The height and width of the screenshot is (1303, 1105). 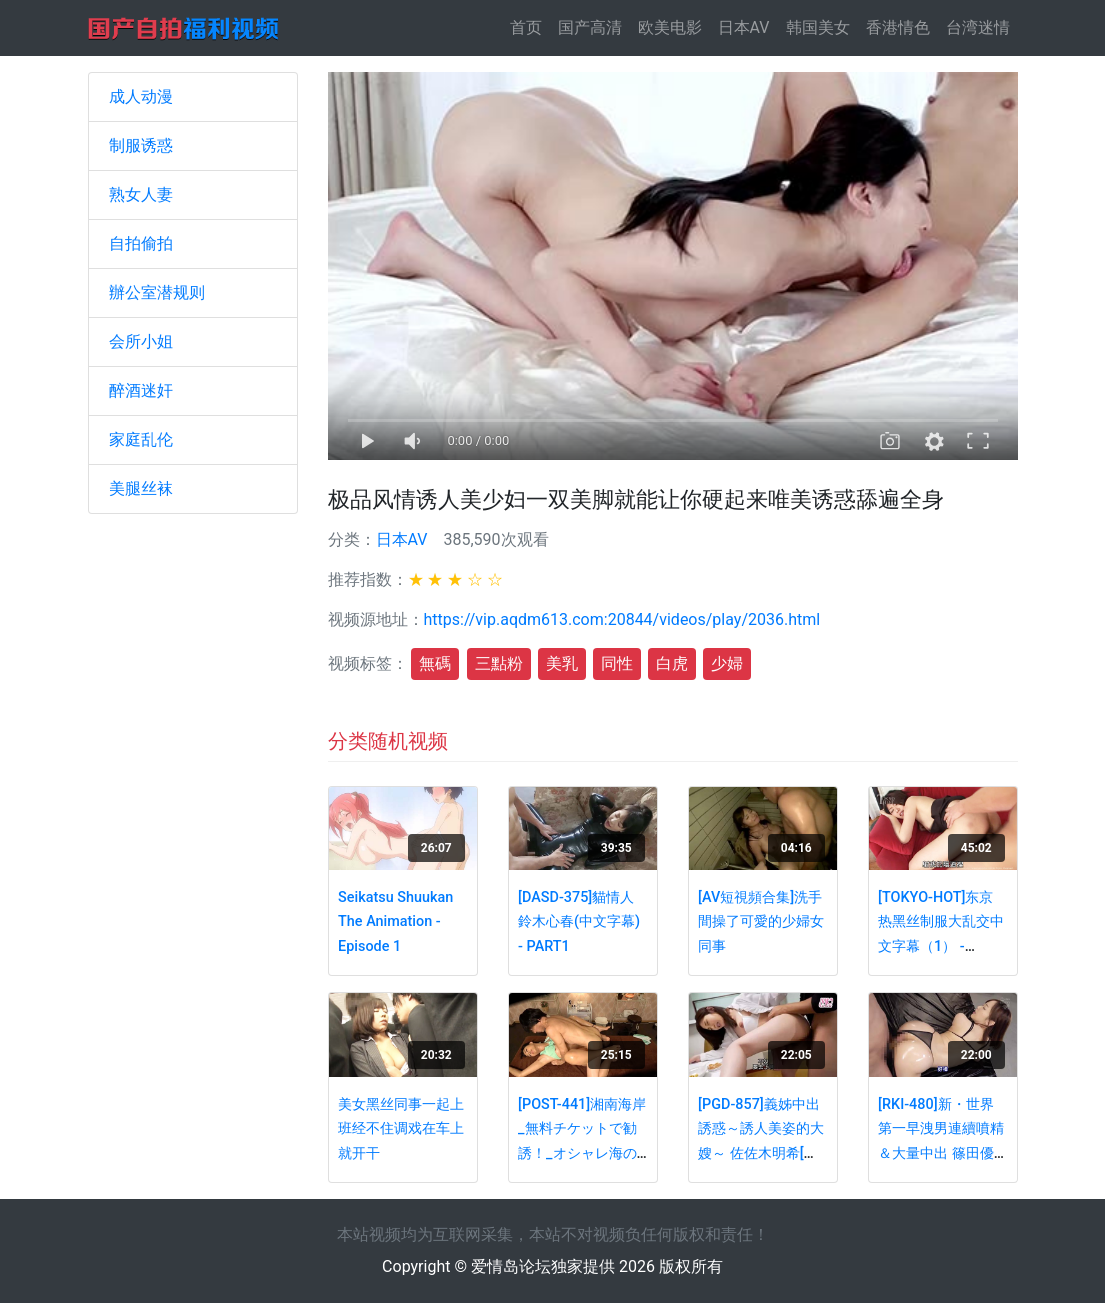 What do you see at coordinates (141, 96) in the screenshot?
I see `成人动漫` at bounding box center [141, 96].